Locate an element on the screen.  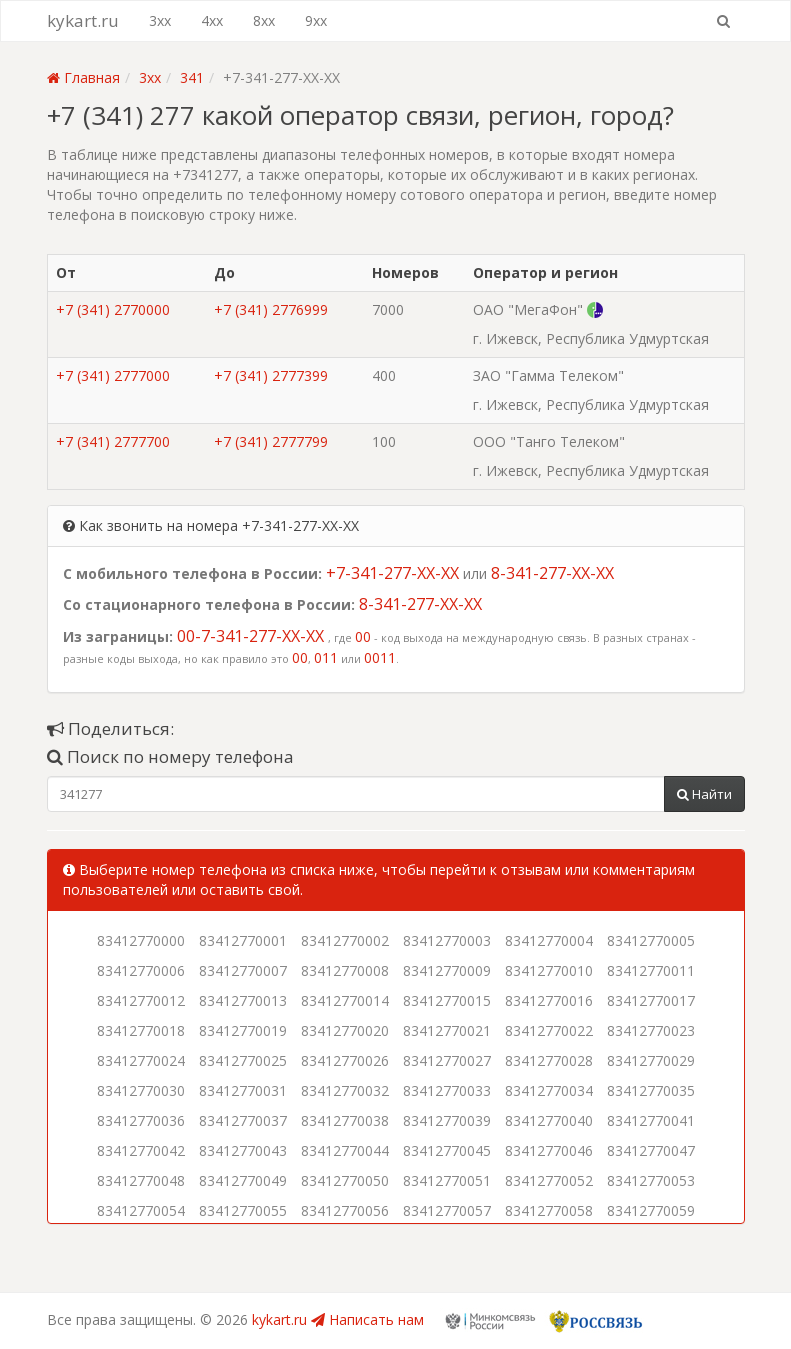
83412770005 is located at coordinates (651, 940).